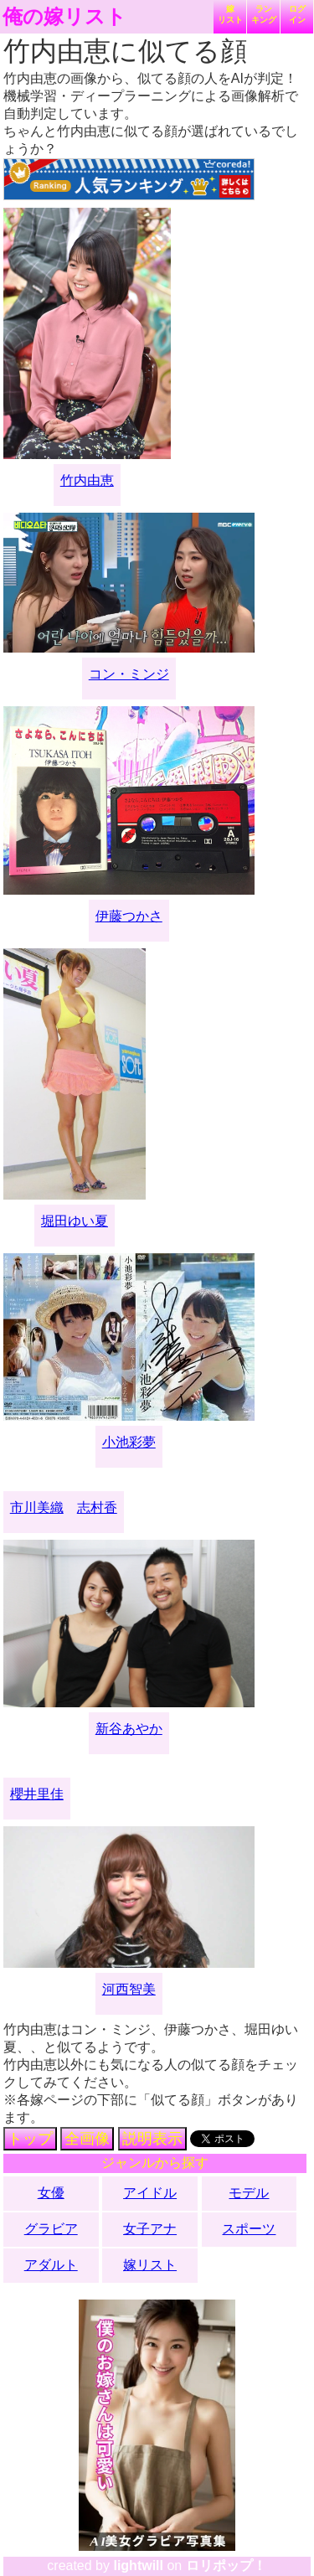 This screenshot has width=314, height=2576. What do you see at coordinates (249, 2193) in the screenshot?
I see `モデル` at bounding box center [249, 2193].